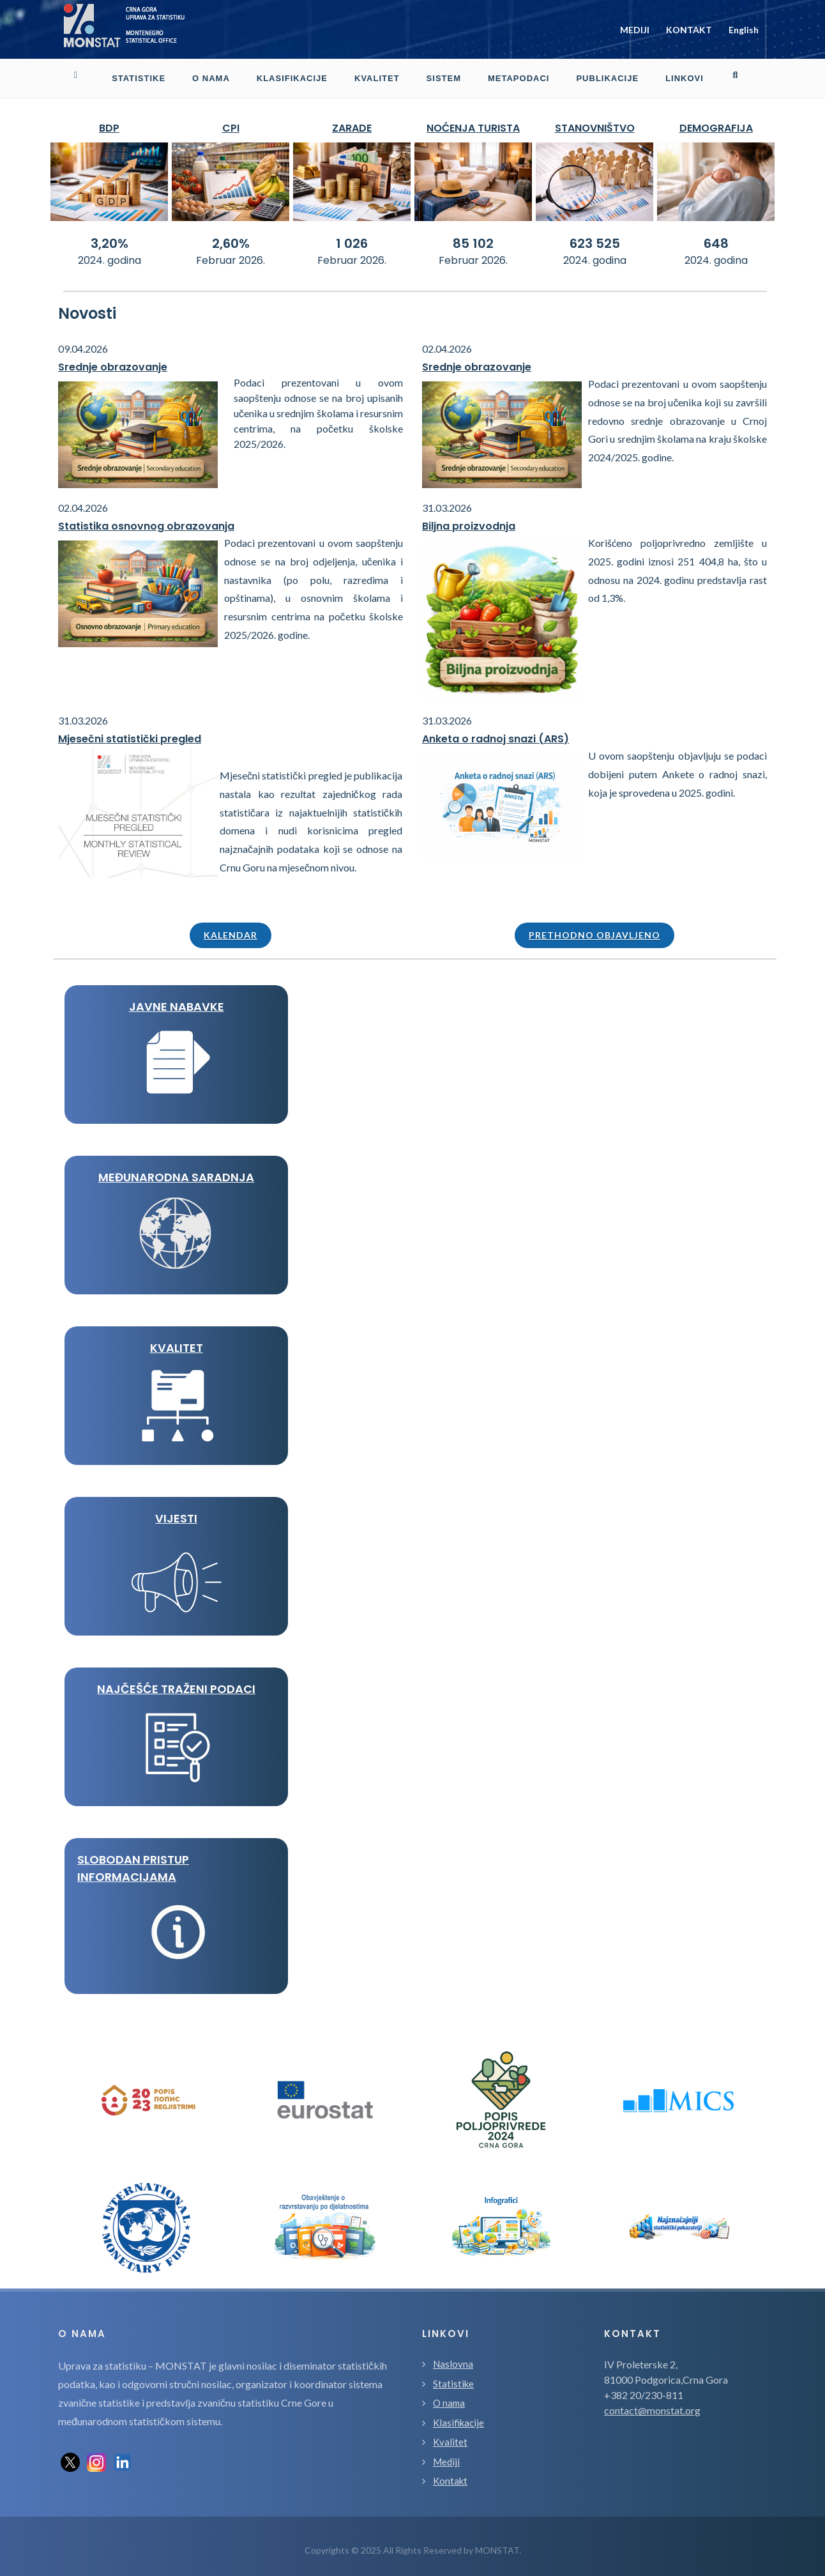 This screenshot has height=2576, width=825. I want to click on VIJESTI, so click(176, 1511).